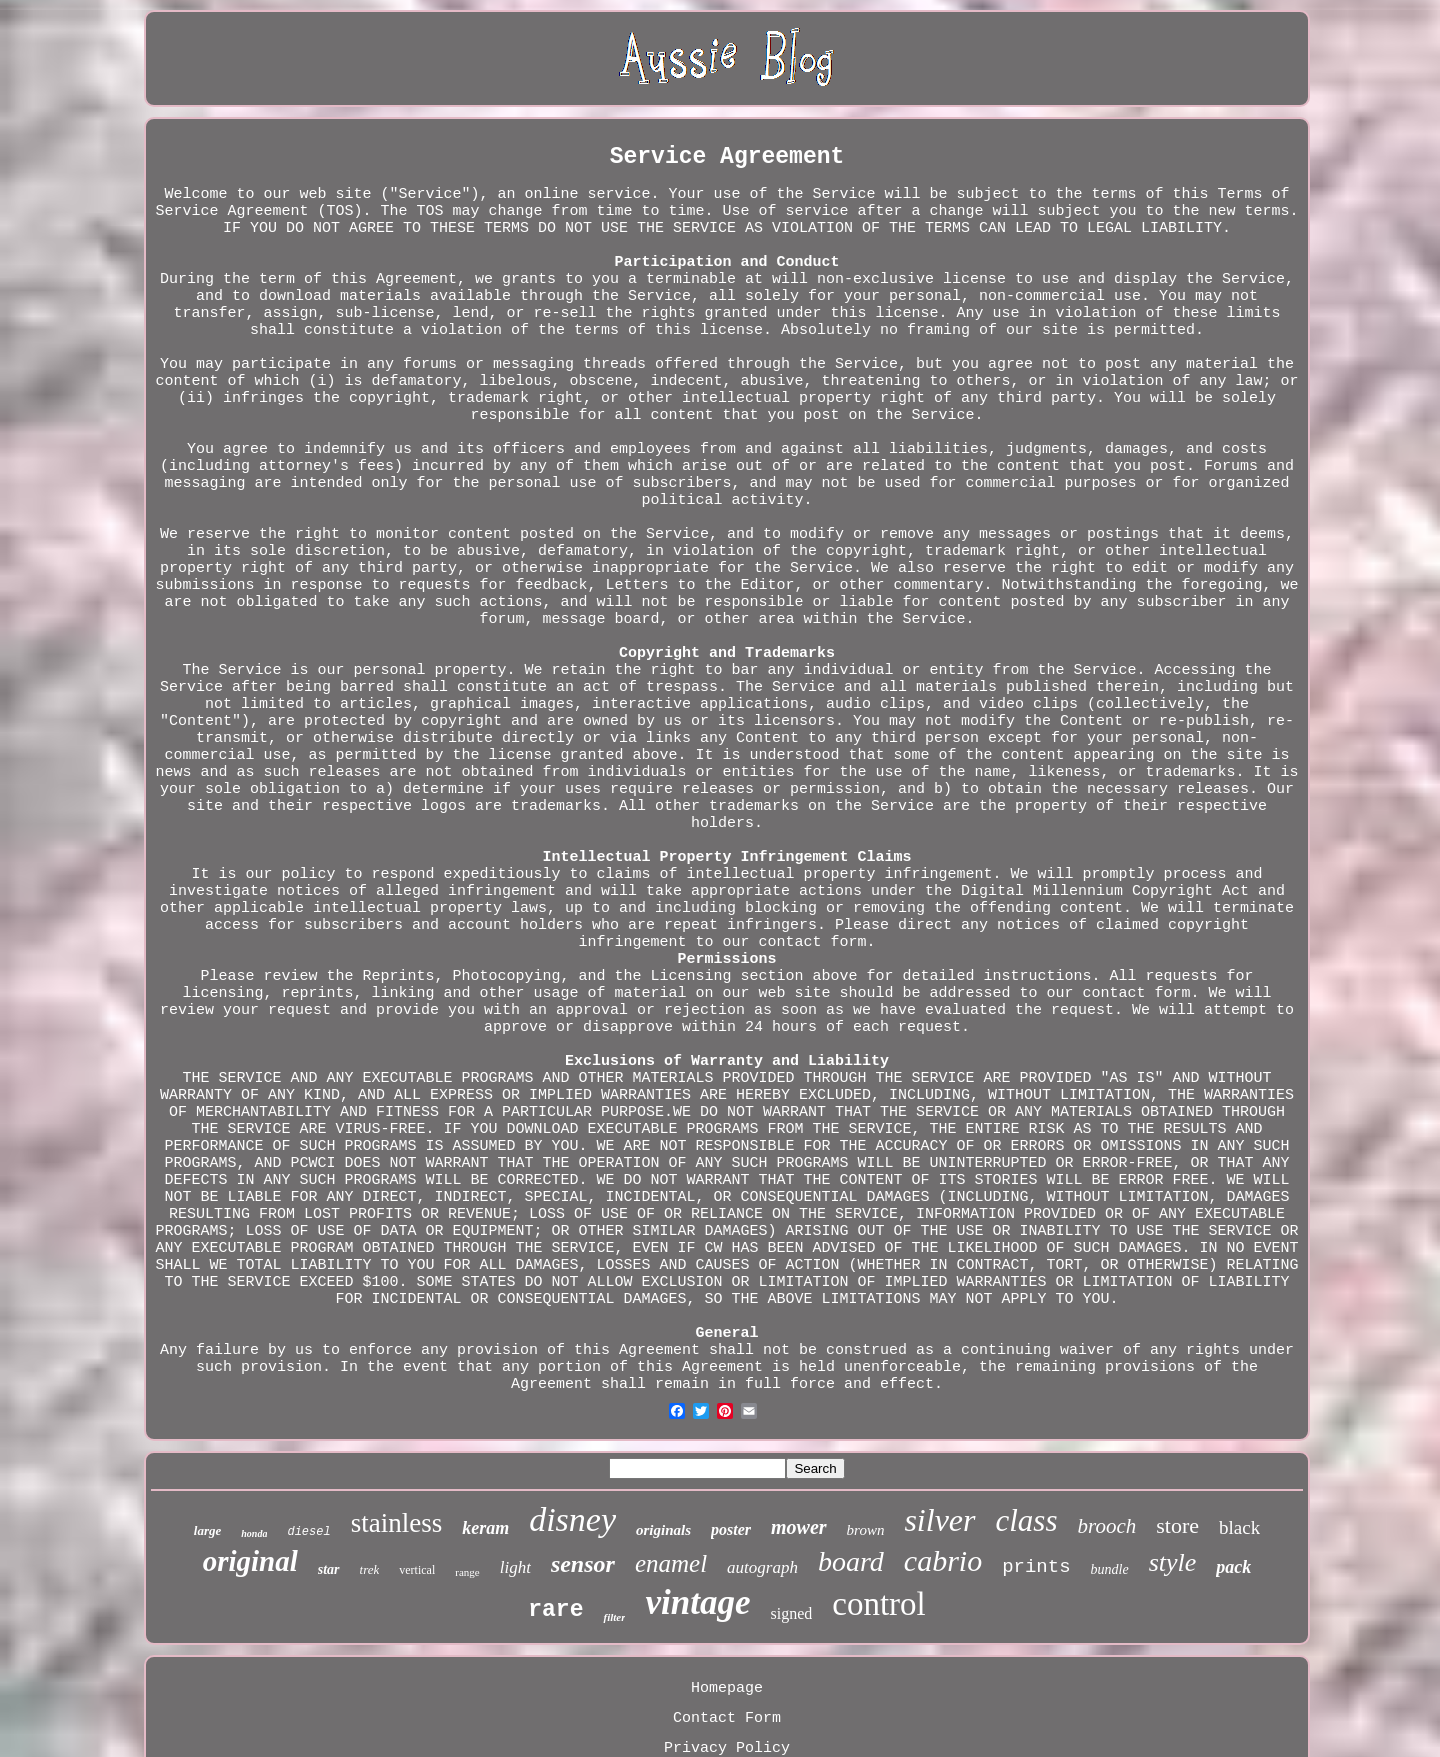  What do you see at coordinates (671, 1563) in the screenshot?
I see `enamel` at bounding box center [671, 1563].